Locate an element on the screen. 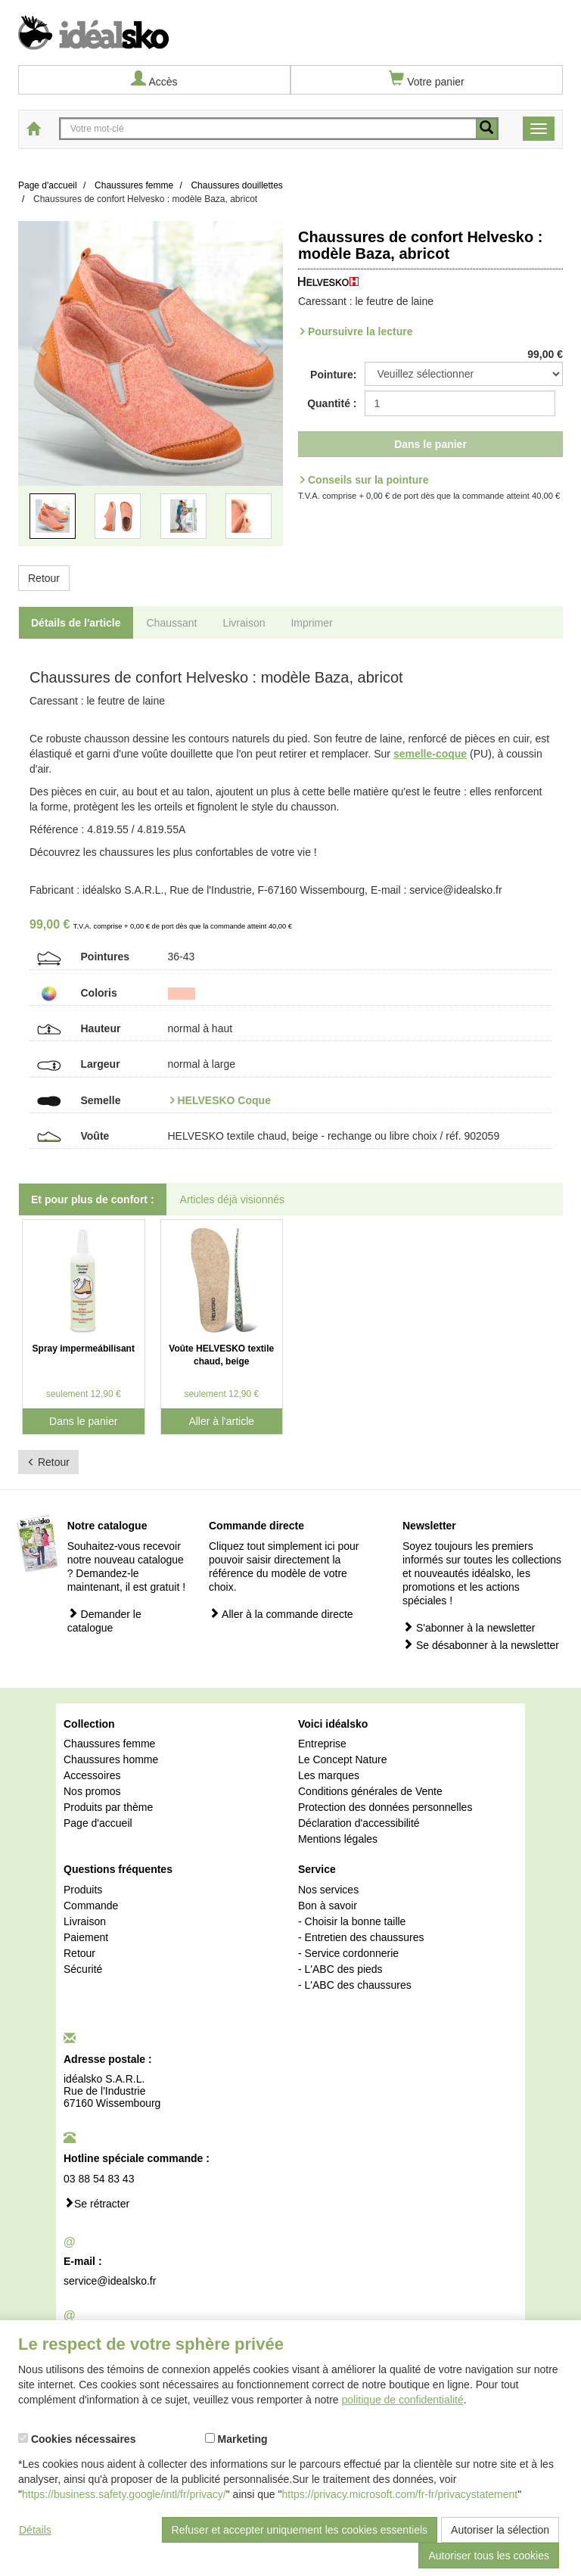  Se rétracter is located at coordinates (96, 2203).